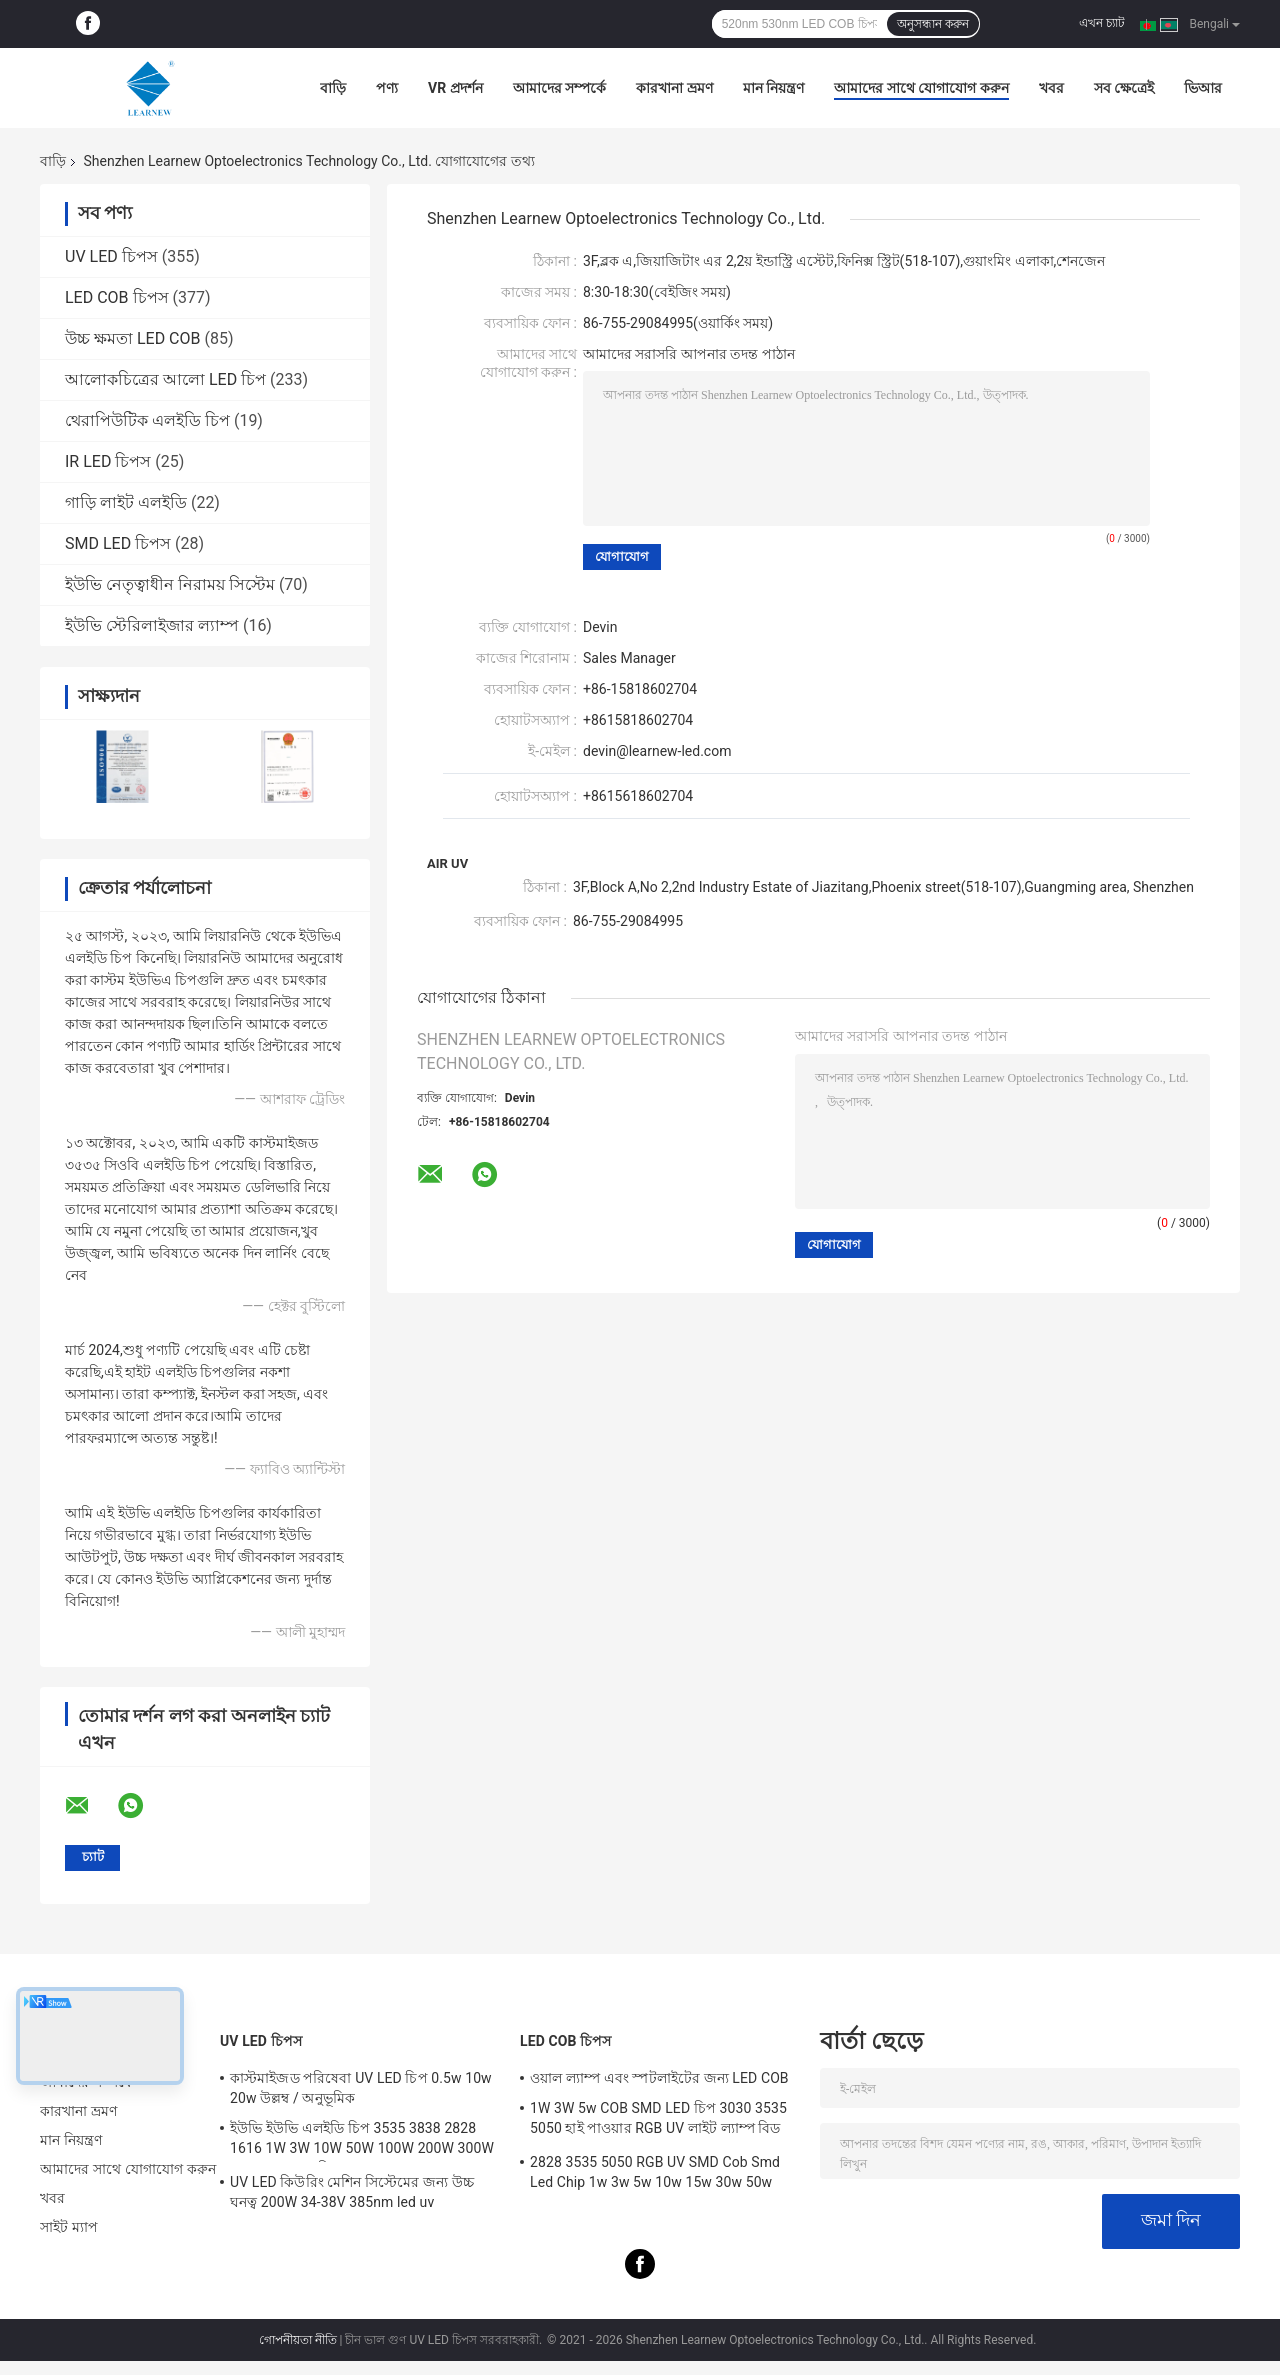 The image size is (1280, 2375). I want to click on SMD LED চিপস, so click(118, 543).